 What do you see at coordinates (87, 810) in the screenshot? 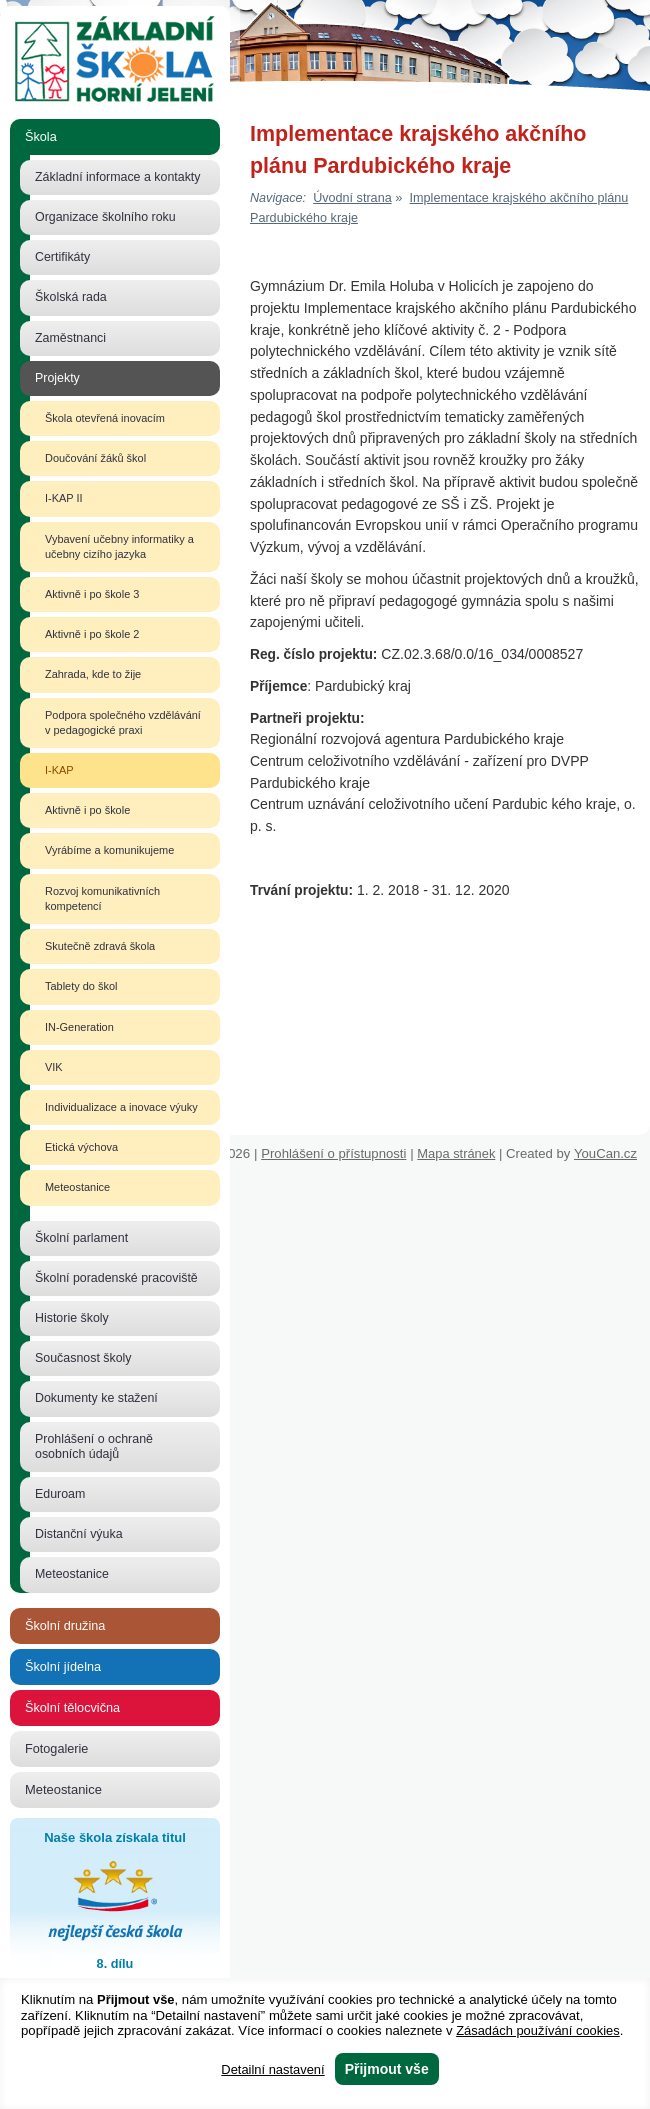
I see `Aktivně i po škole` at bounding box center [87, 810].